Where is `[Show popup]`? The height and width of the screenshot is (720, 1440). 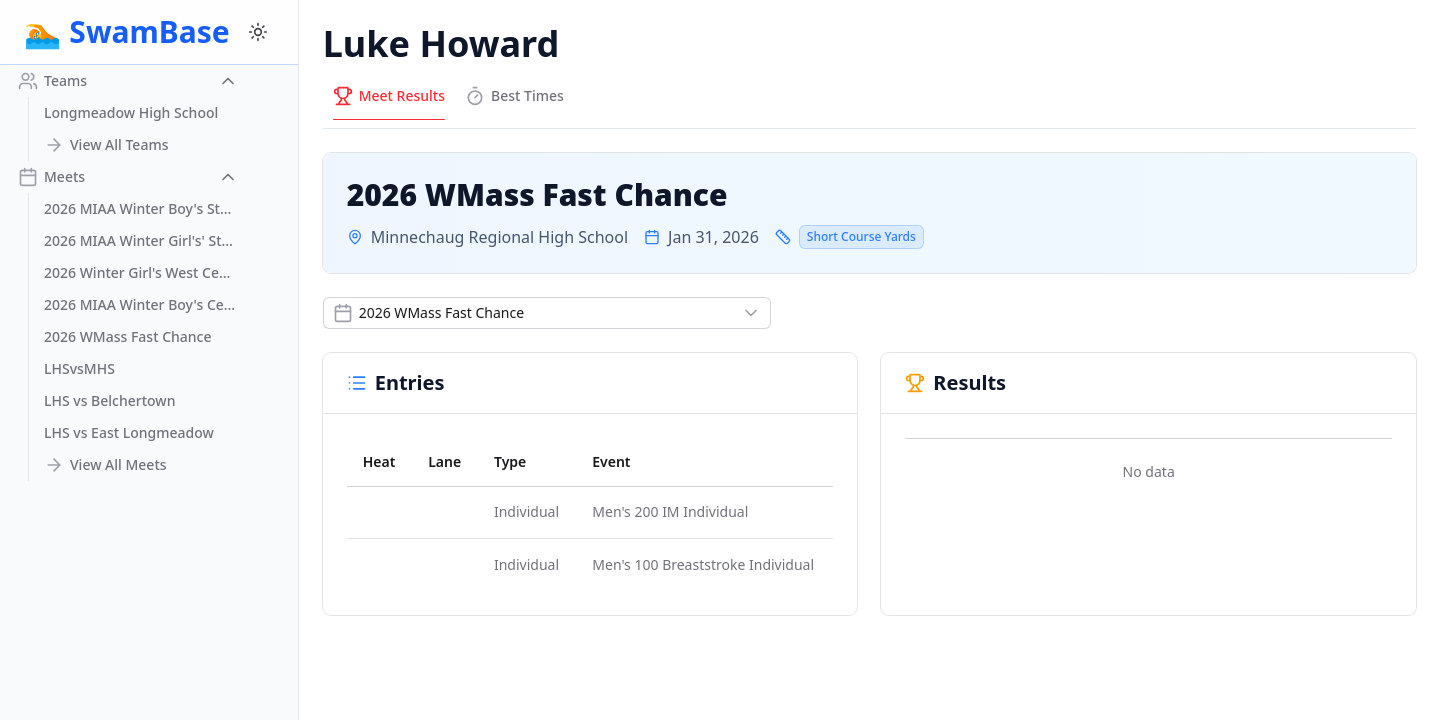
[Show popup] is located at coordinates (547, 313).